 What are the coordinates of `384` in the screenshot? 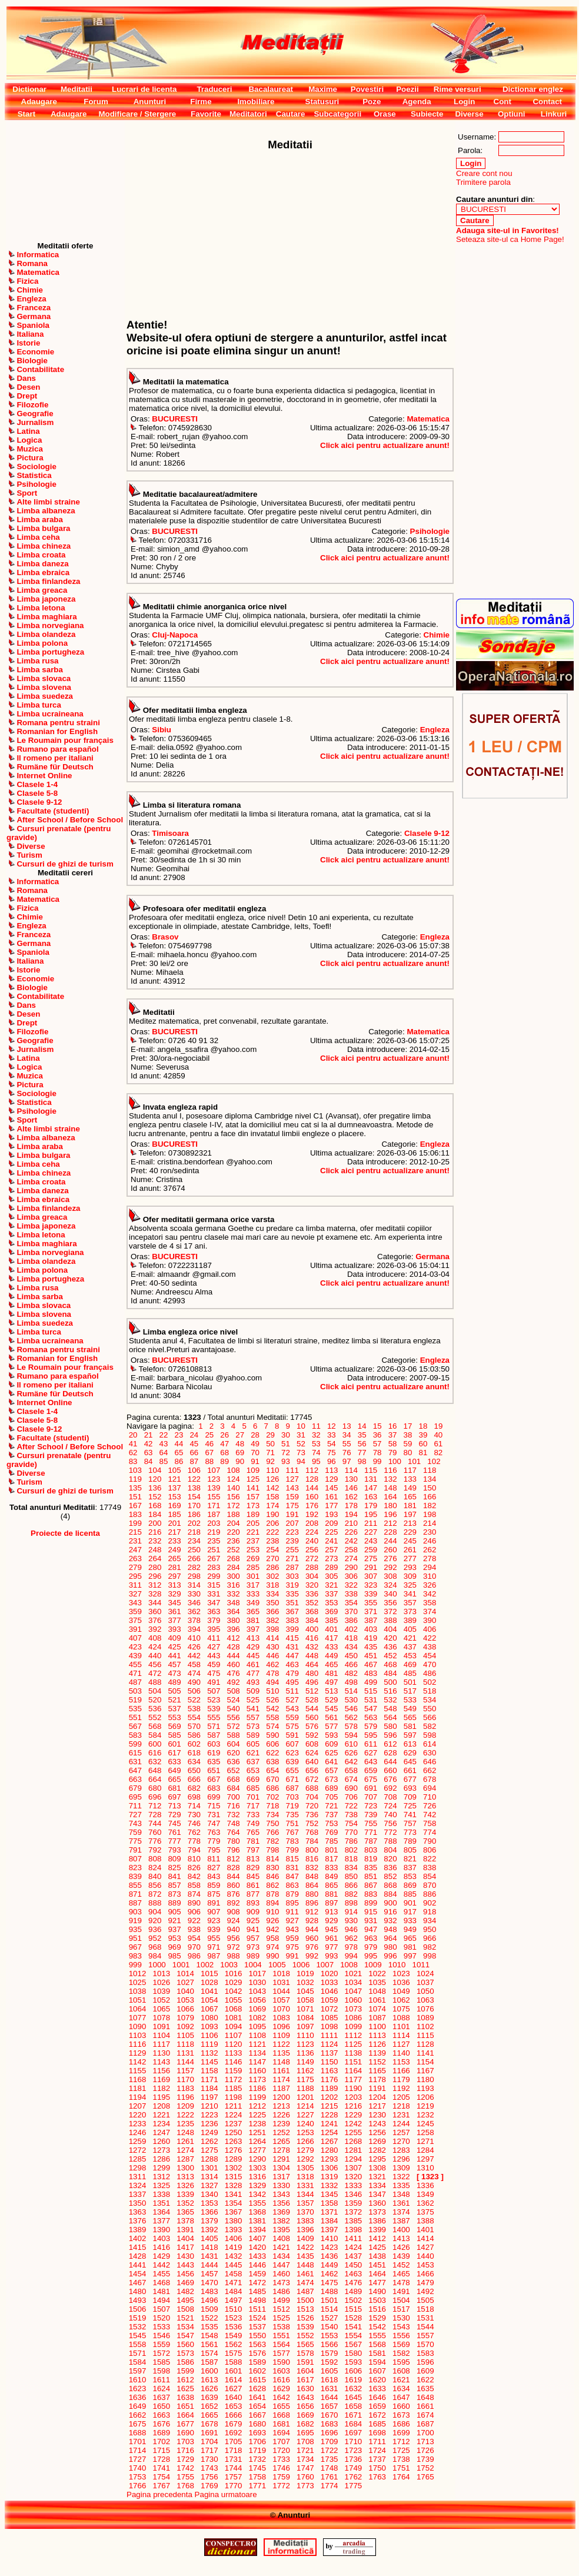 It's located at (312, 1620).